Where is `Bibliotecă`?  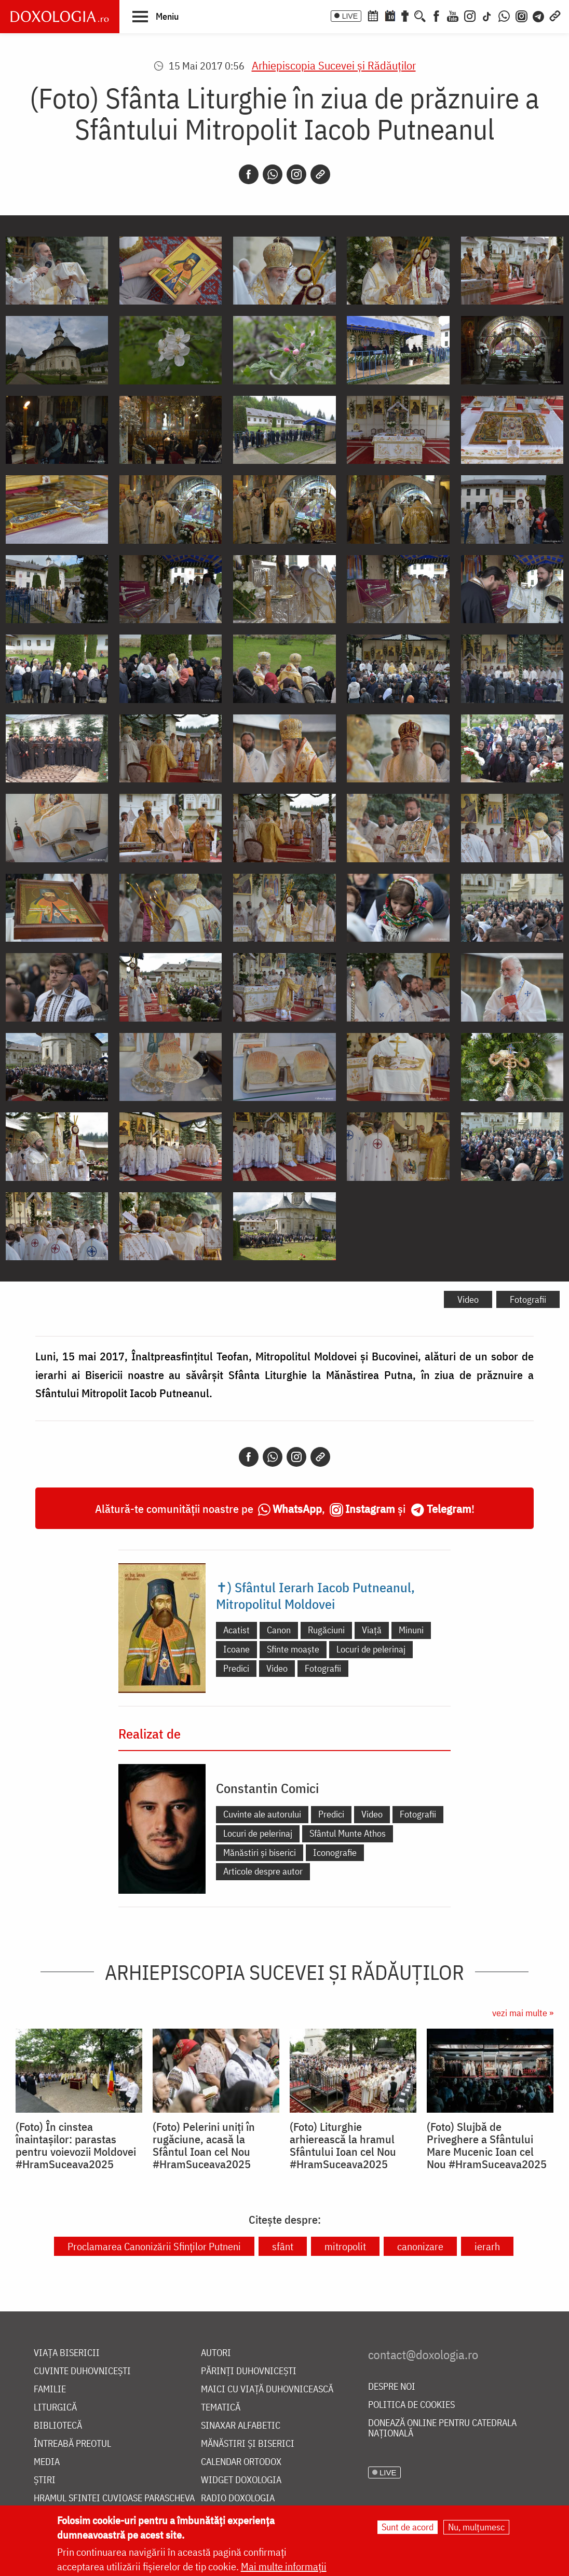
Bibliotecă is located at coordinates (58, 2425).